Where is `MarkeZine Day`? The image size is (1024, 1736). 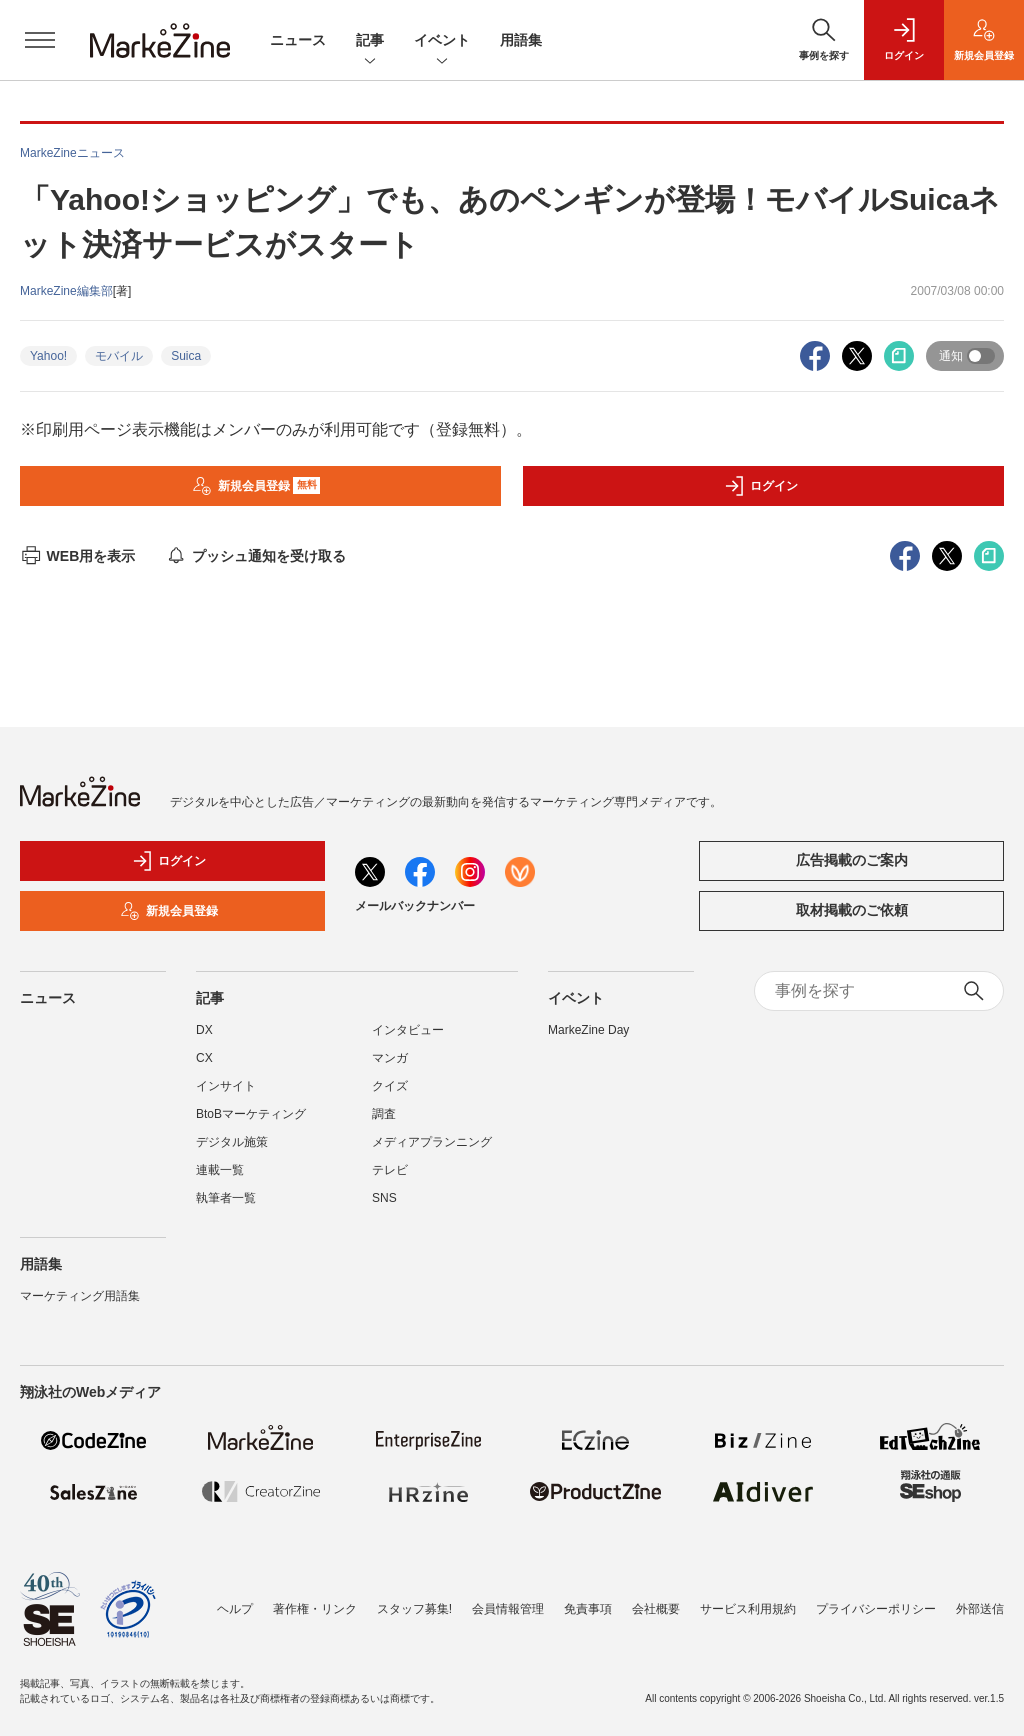 MarkeZine Day is located at coordinates (588, 1030).